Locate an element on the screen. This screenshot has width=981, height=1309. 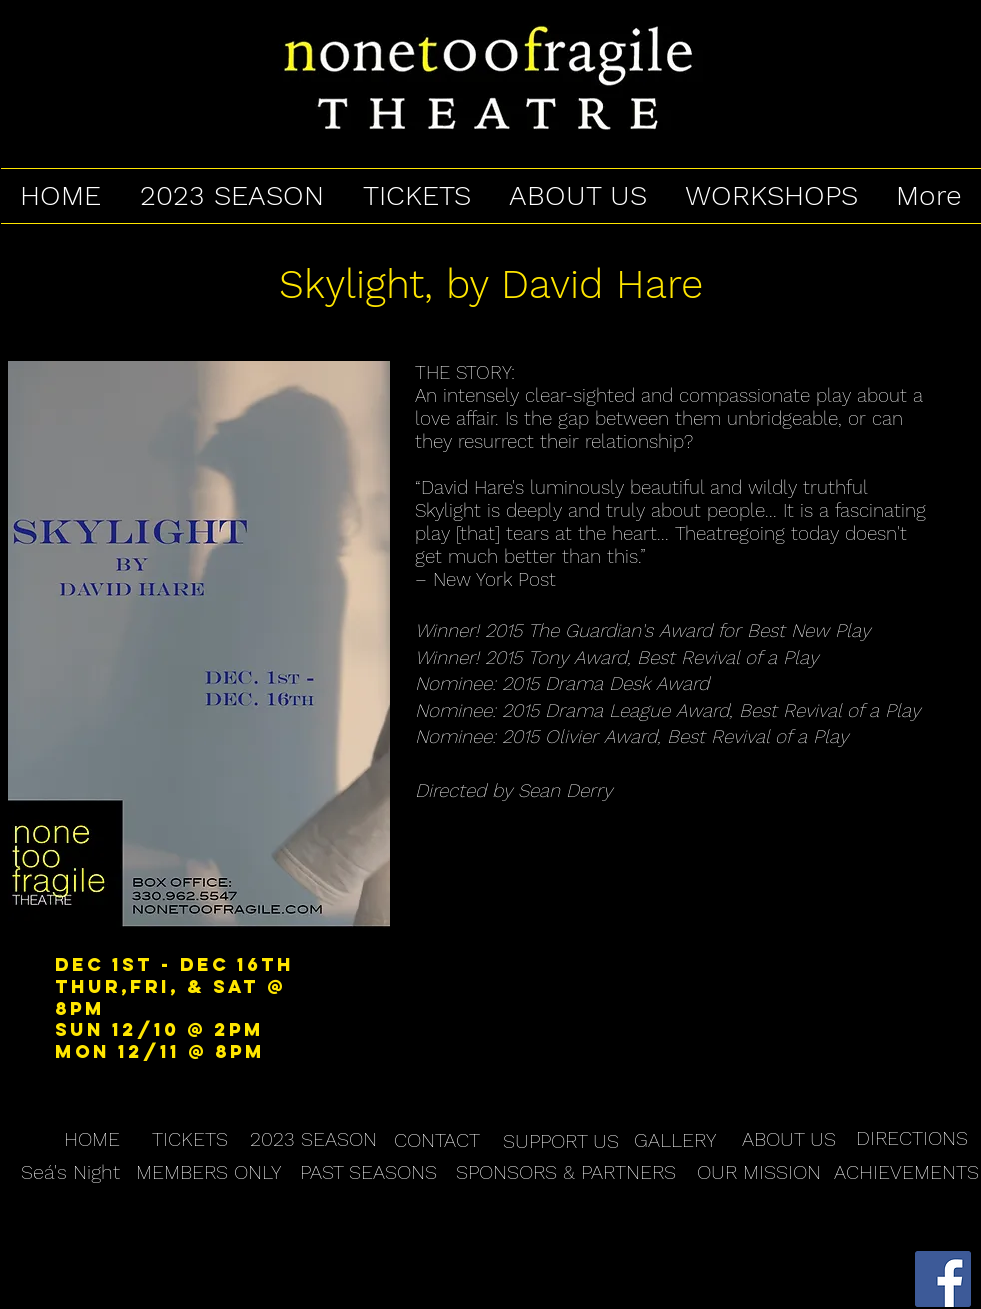
[DIRECTIONS] is located at coordinates (912, 1138).